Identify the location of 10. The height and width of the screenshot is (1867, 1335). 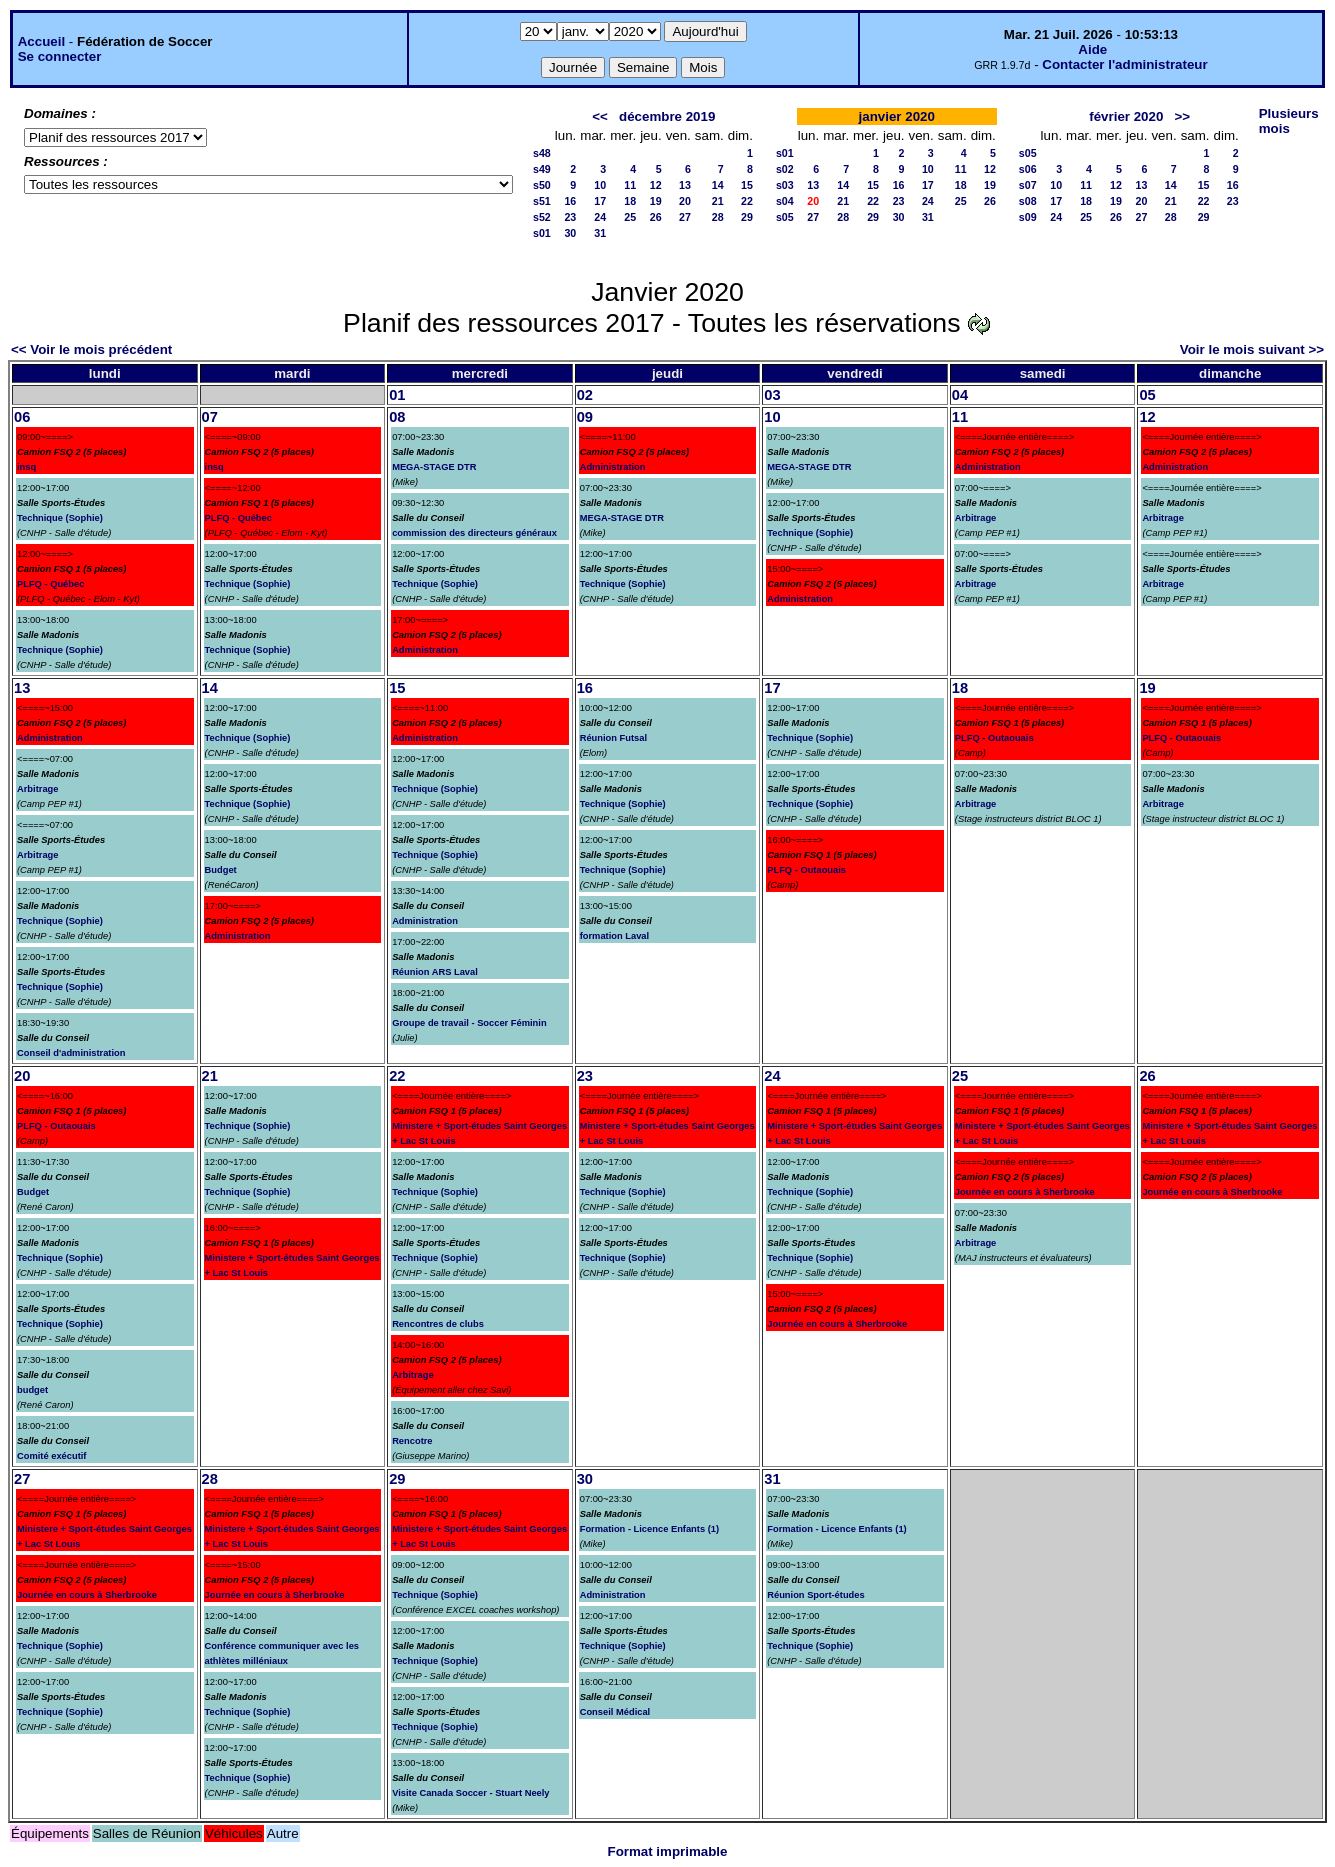
(600, 185).